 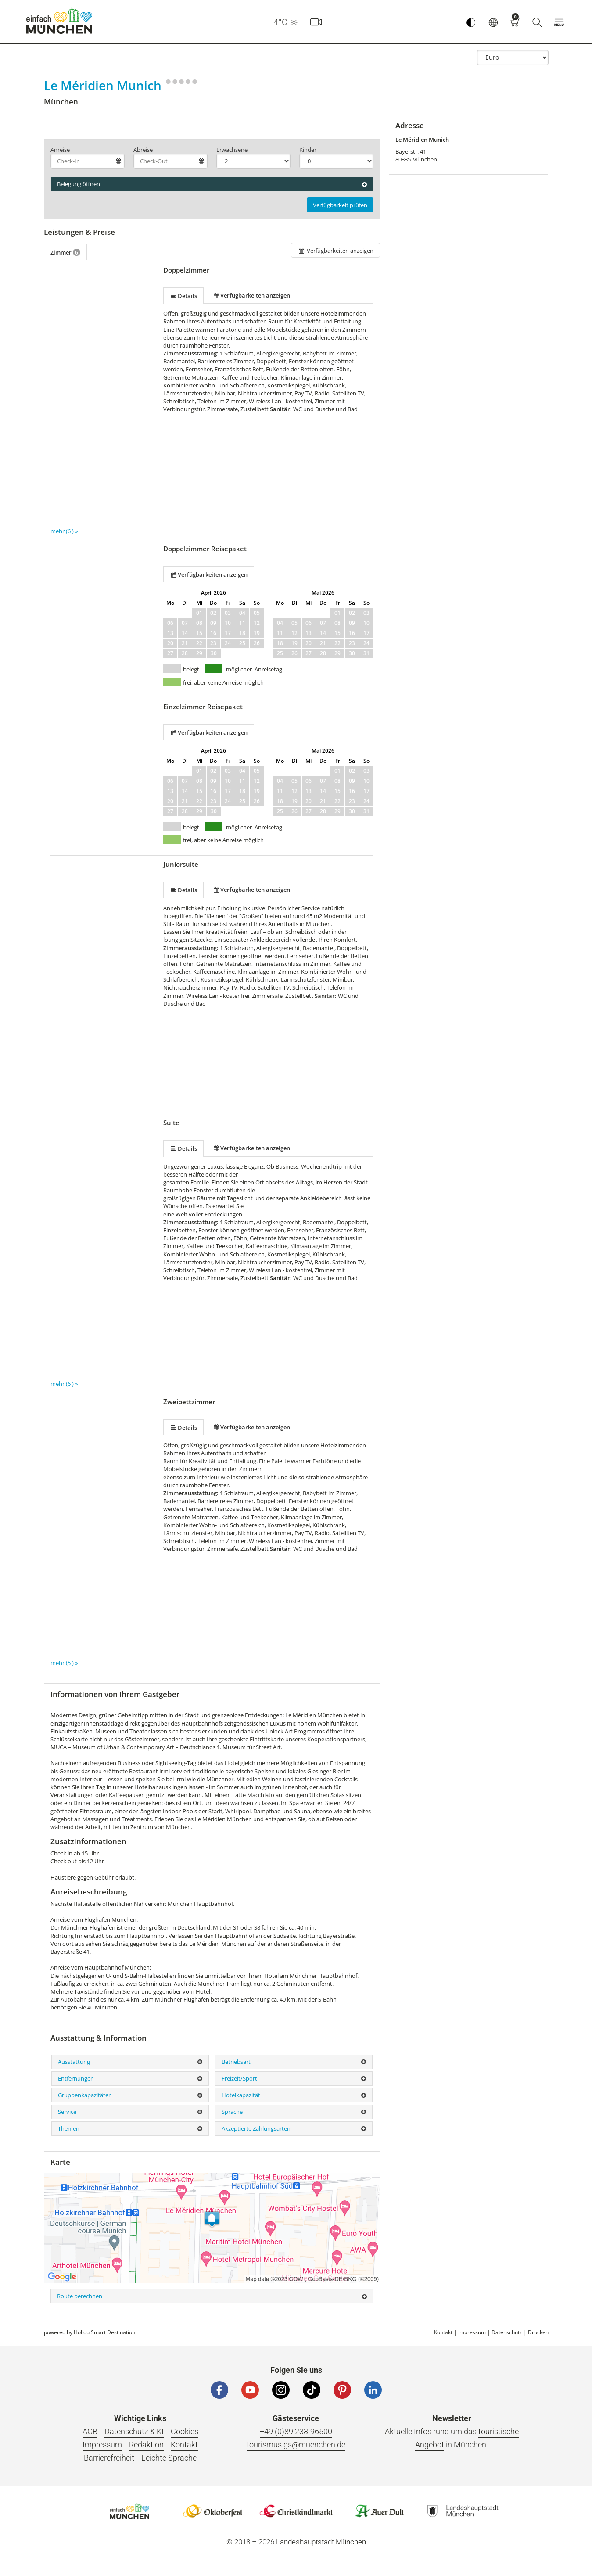 I want to click on [Instagram], so click(x=281, y=2390).